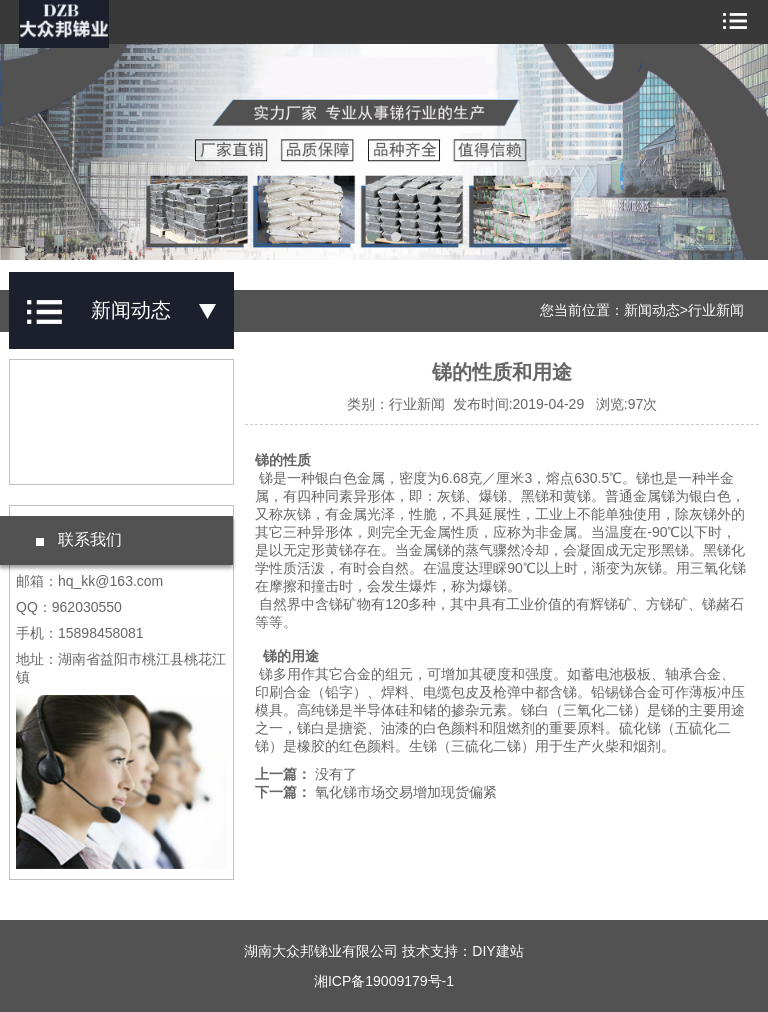 The width and height of the screenshot is (768, 1012). I want to click on 行业新闻, so click(716, 310).